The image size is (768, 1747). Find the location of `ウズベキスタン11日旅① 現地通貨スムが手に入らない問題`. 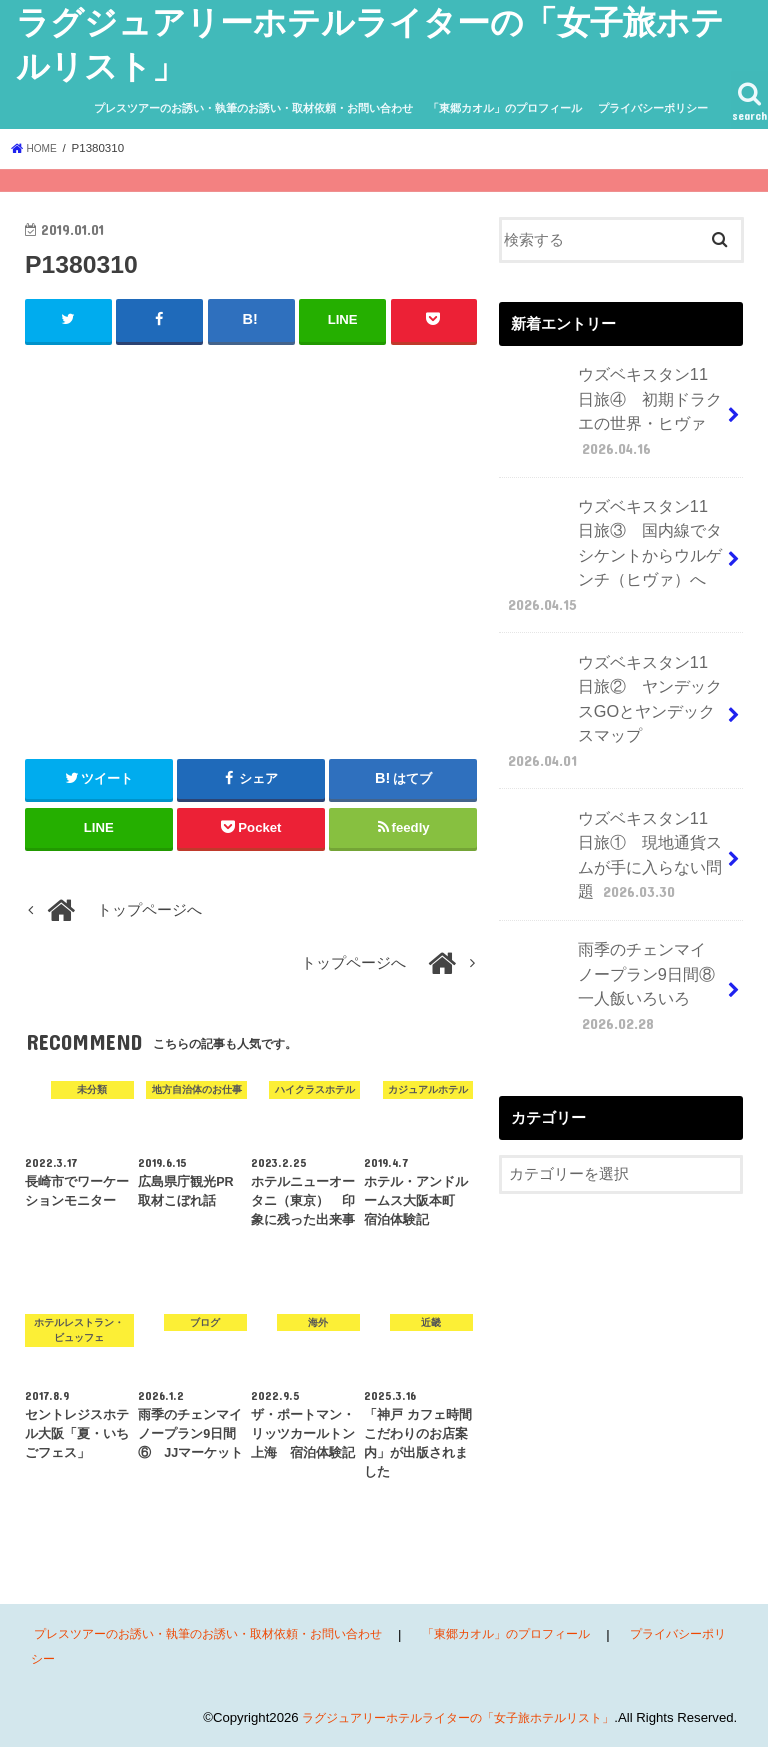

ウズベキスタン11日旅① 現地通貨スムが手に入らない問題 is located at coordinates (608, 786).